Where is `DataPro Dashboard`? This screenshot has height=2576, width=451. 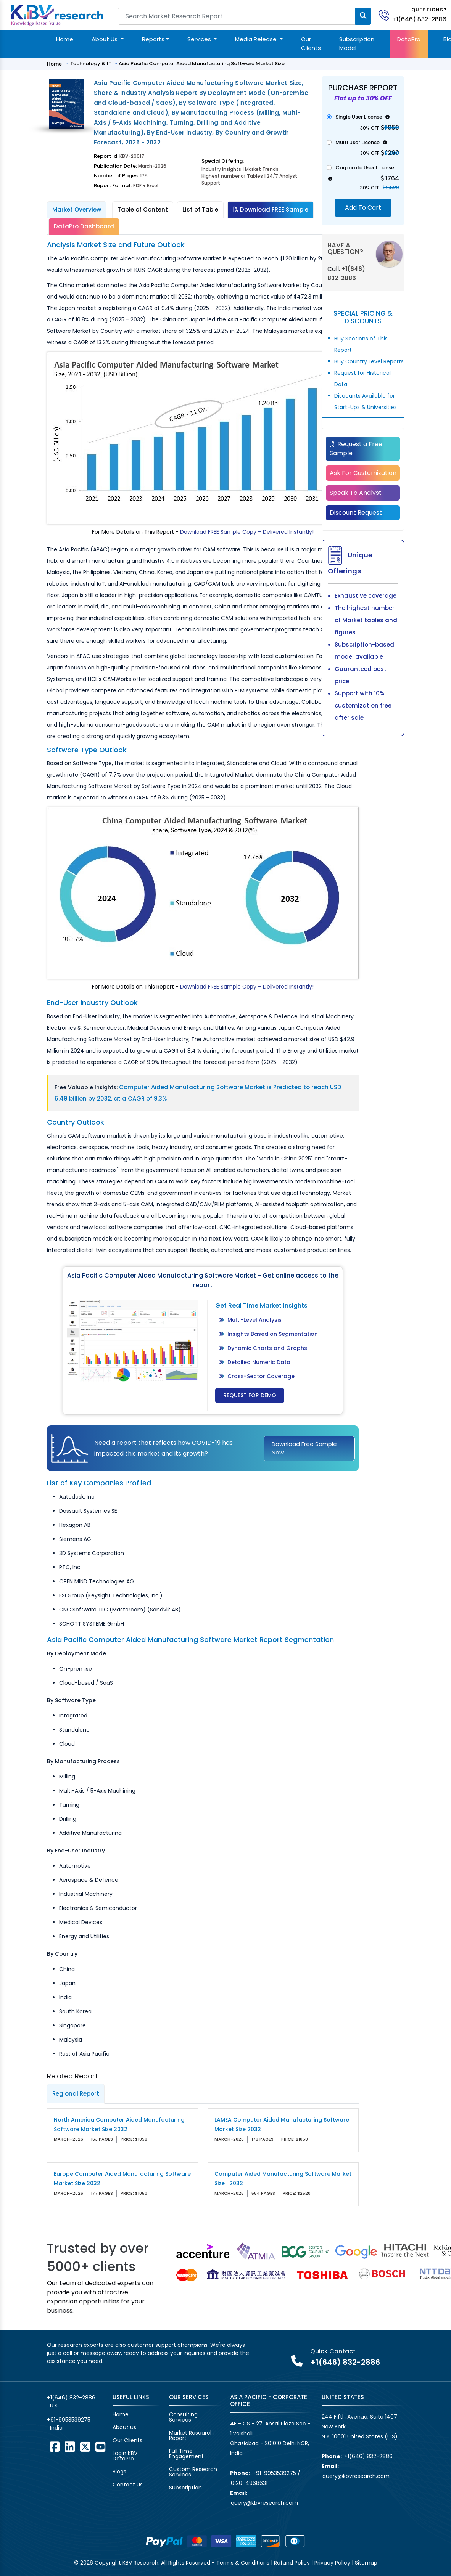
DataPro Dashboard is located at coordinates (84, 226).